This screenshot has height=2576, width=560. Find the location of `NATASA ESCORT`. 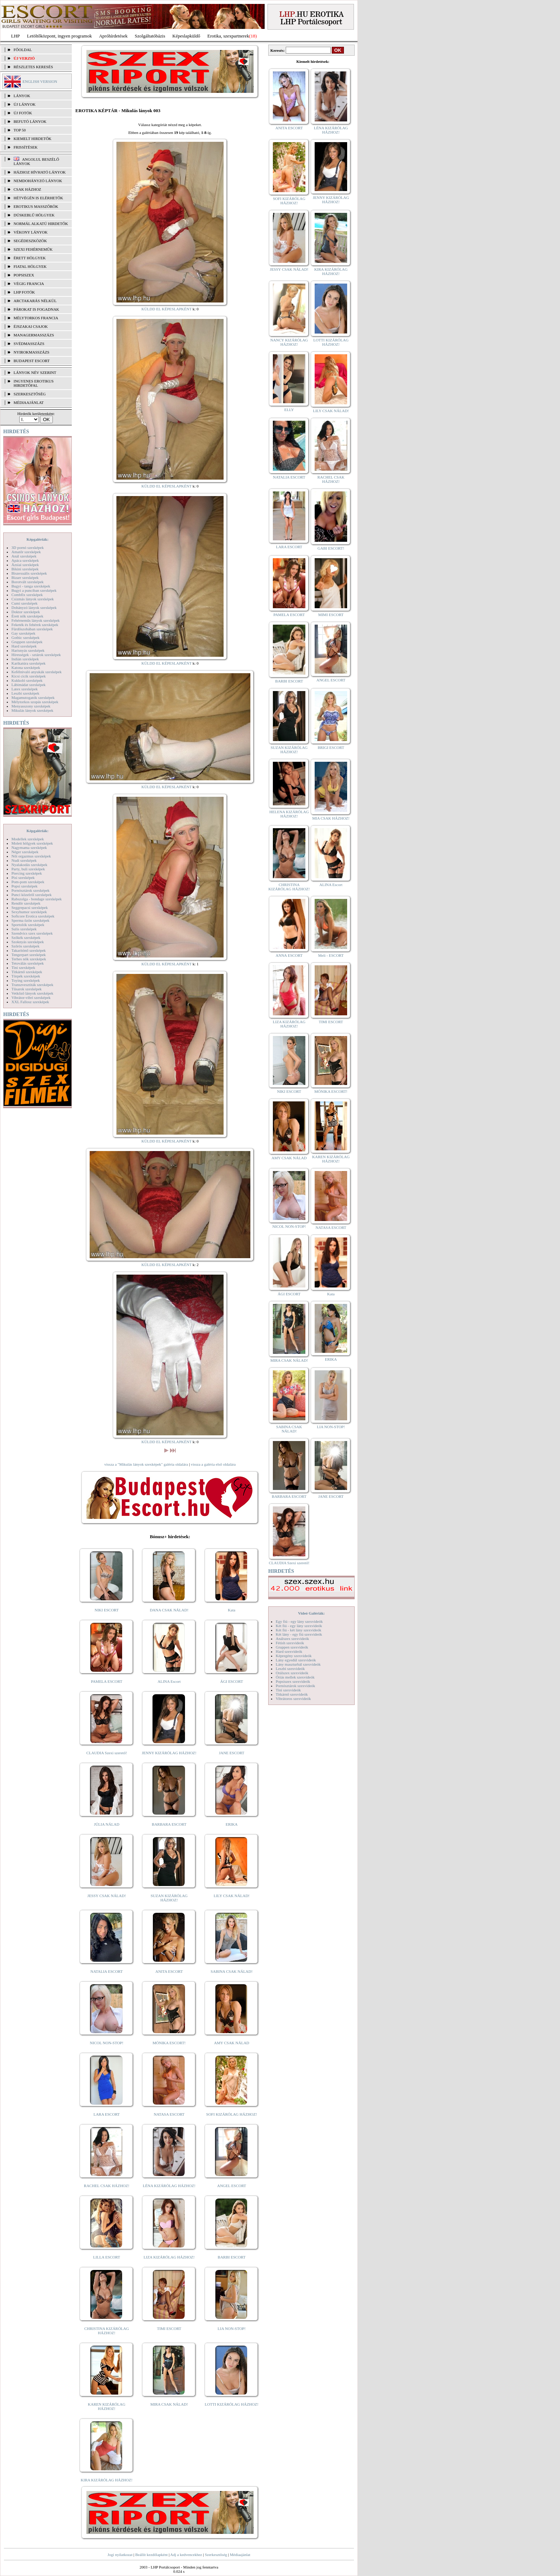

NATASA ESCORT is located at coordinates (169, 2114).